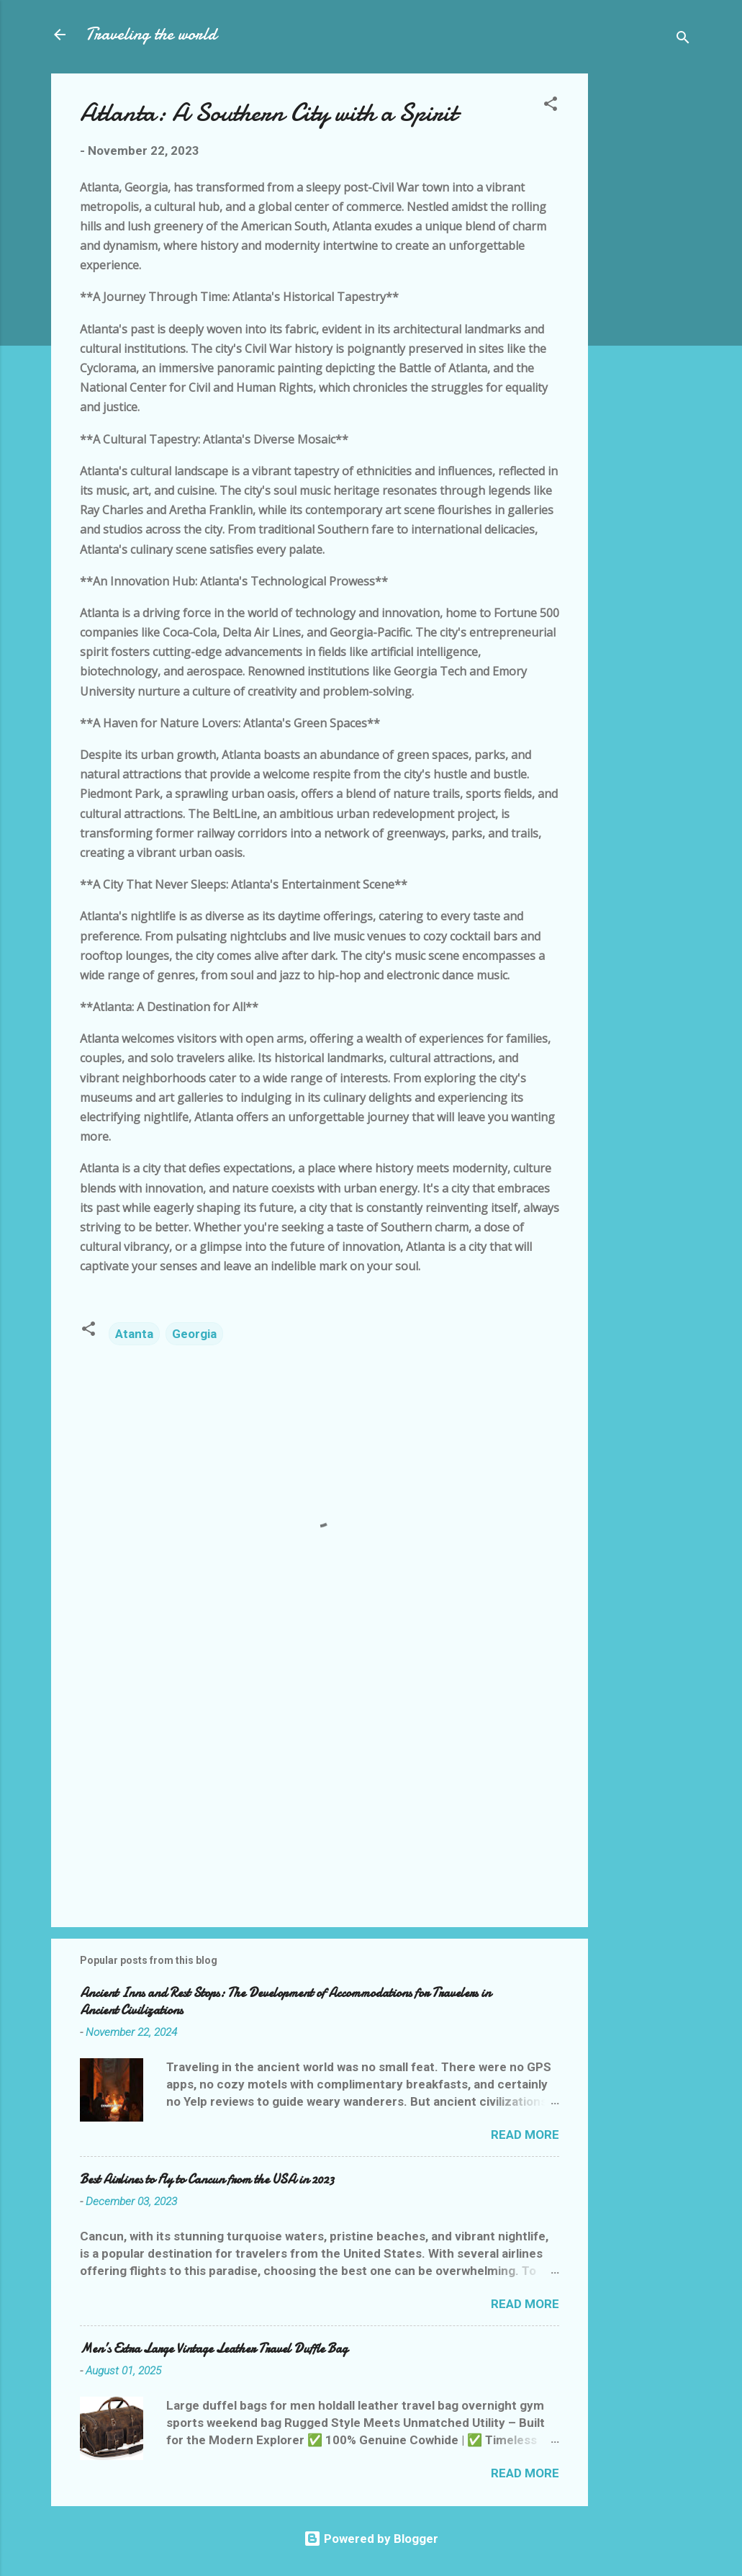 The width and height of the screenshot is (742, 2576). I want to click on Read more, so click(525, 2134).